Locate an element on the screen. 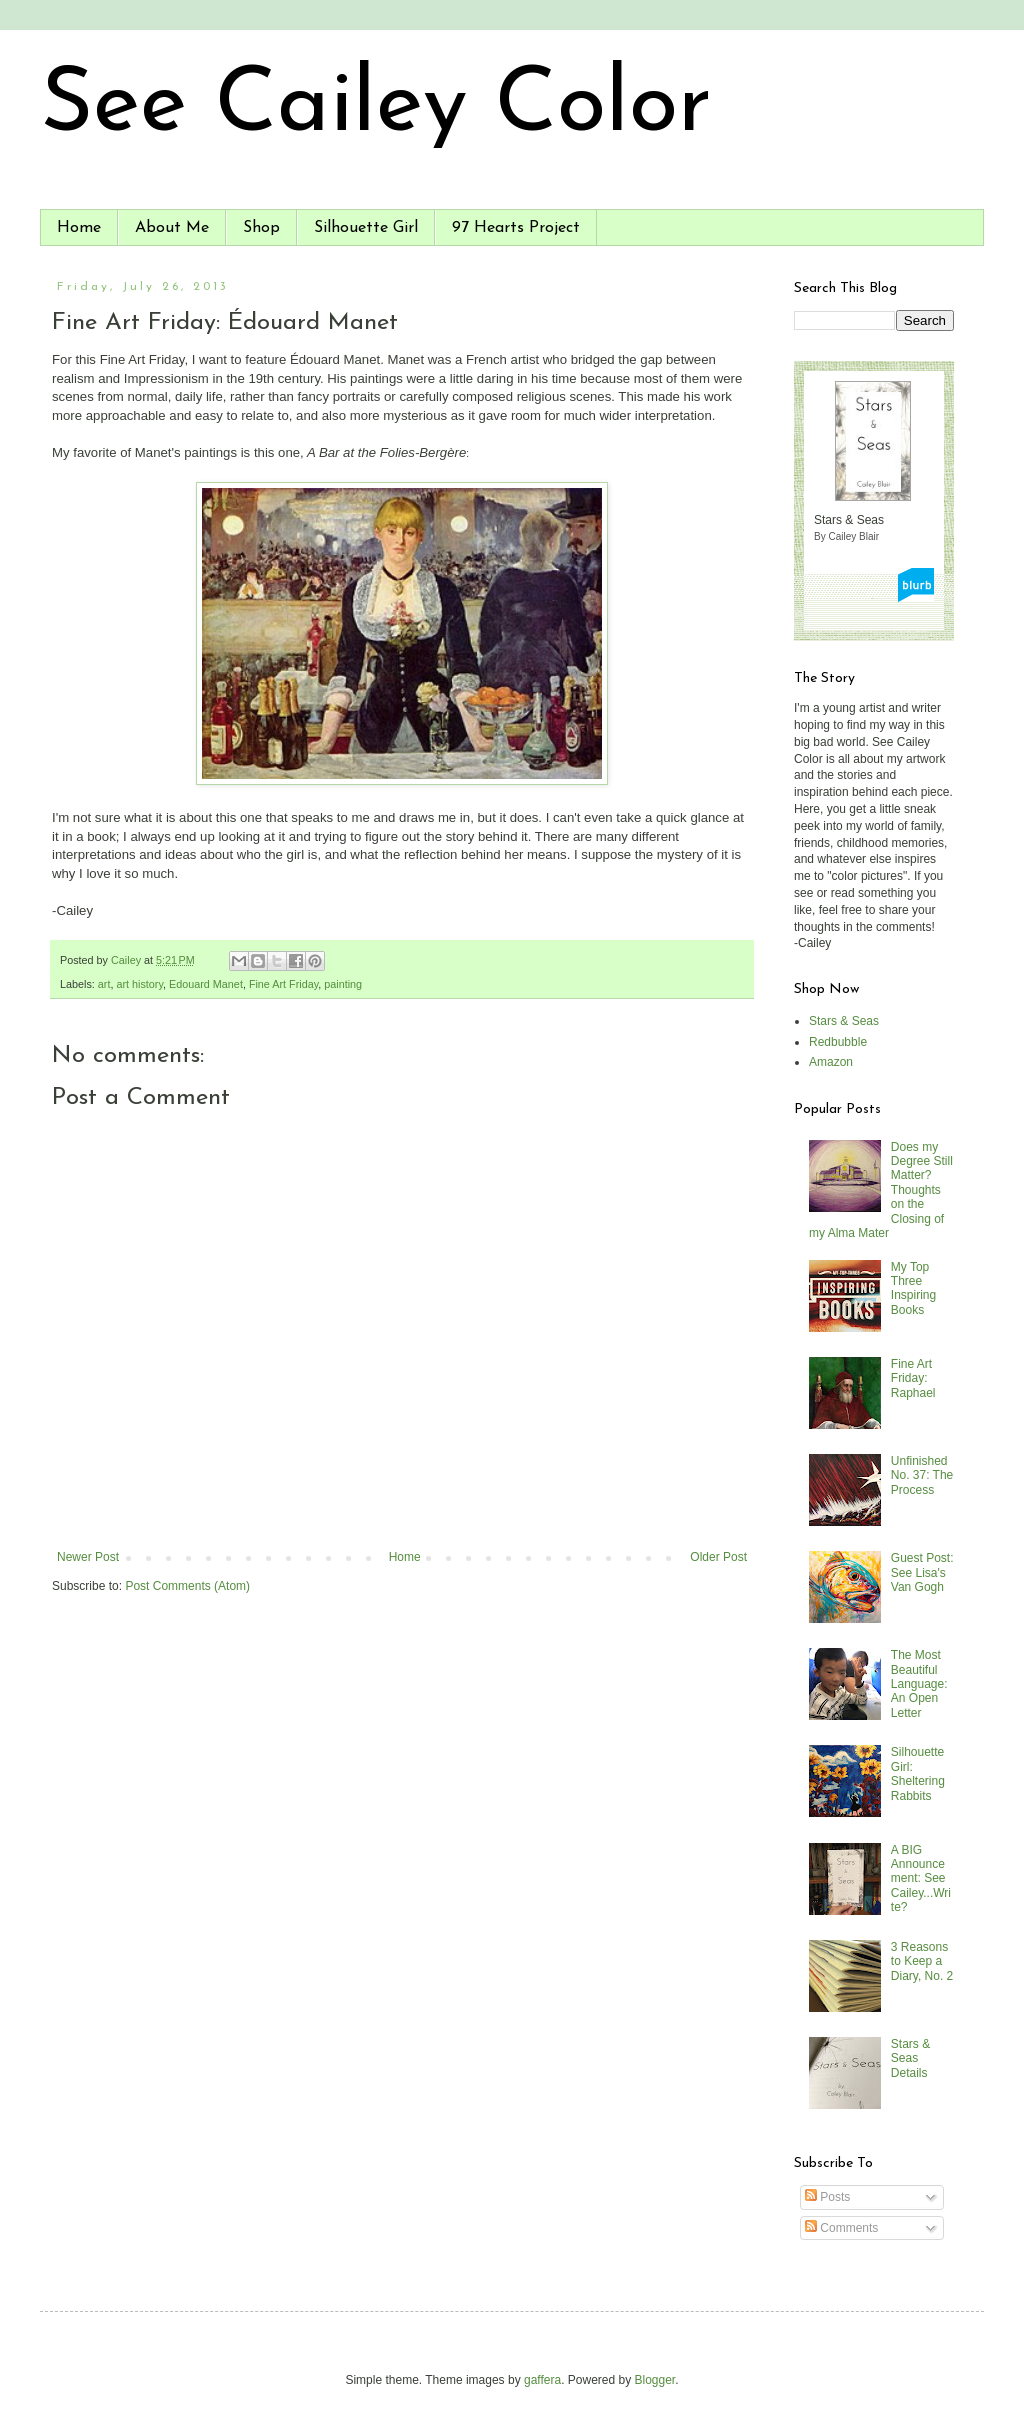 This screenshot has width=1024, height=2428. Fine Art Friday: Raphael is located at coordinates (913, 1378).